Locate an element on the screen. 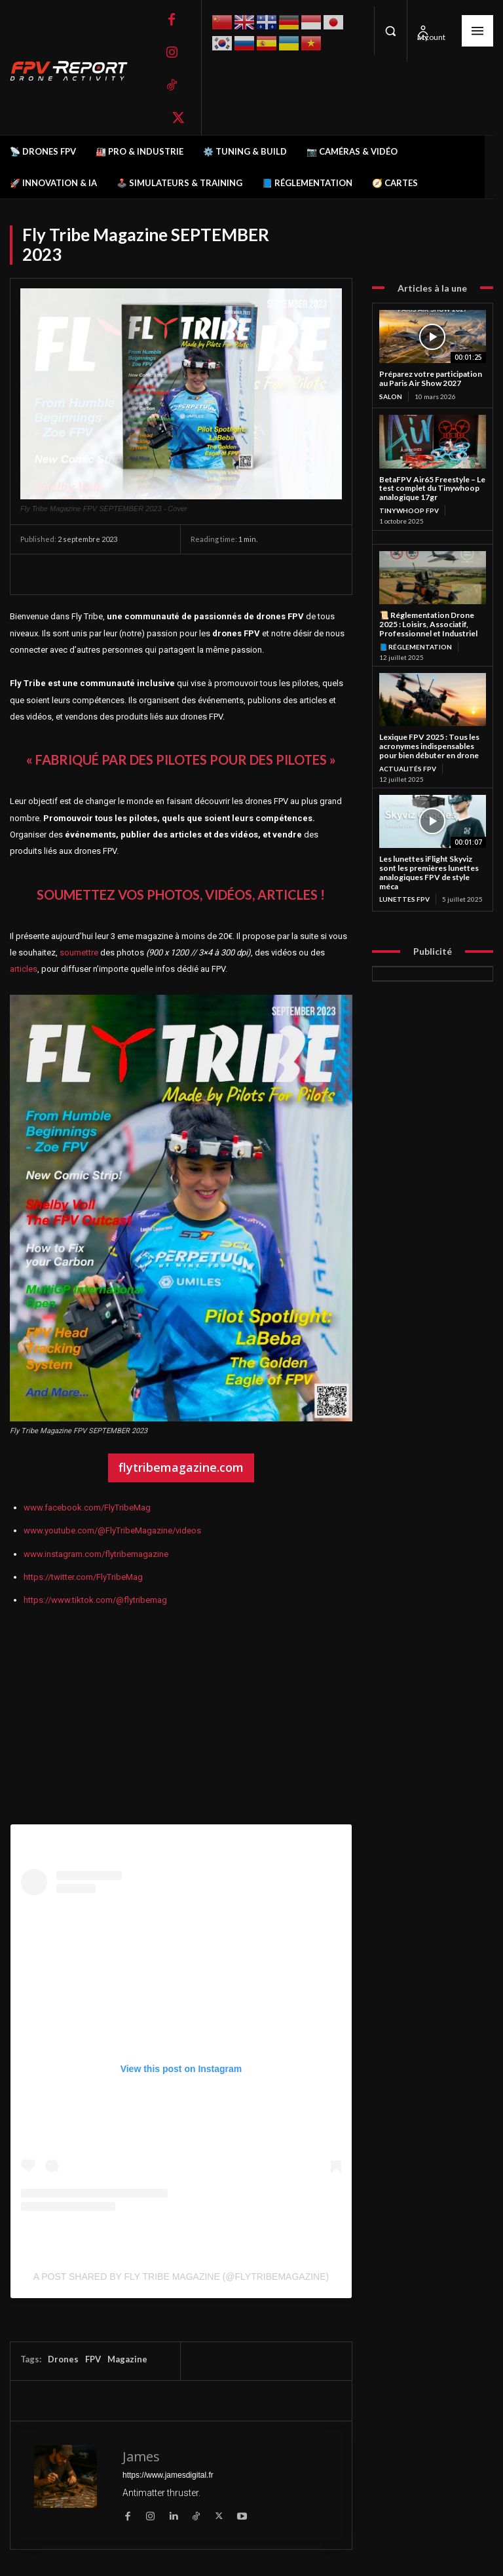  James is located at coordinates (141, 2456).